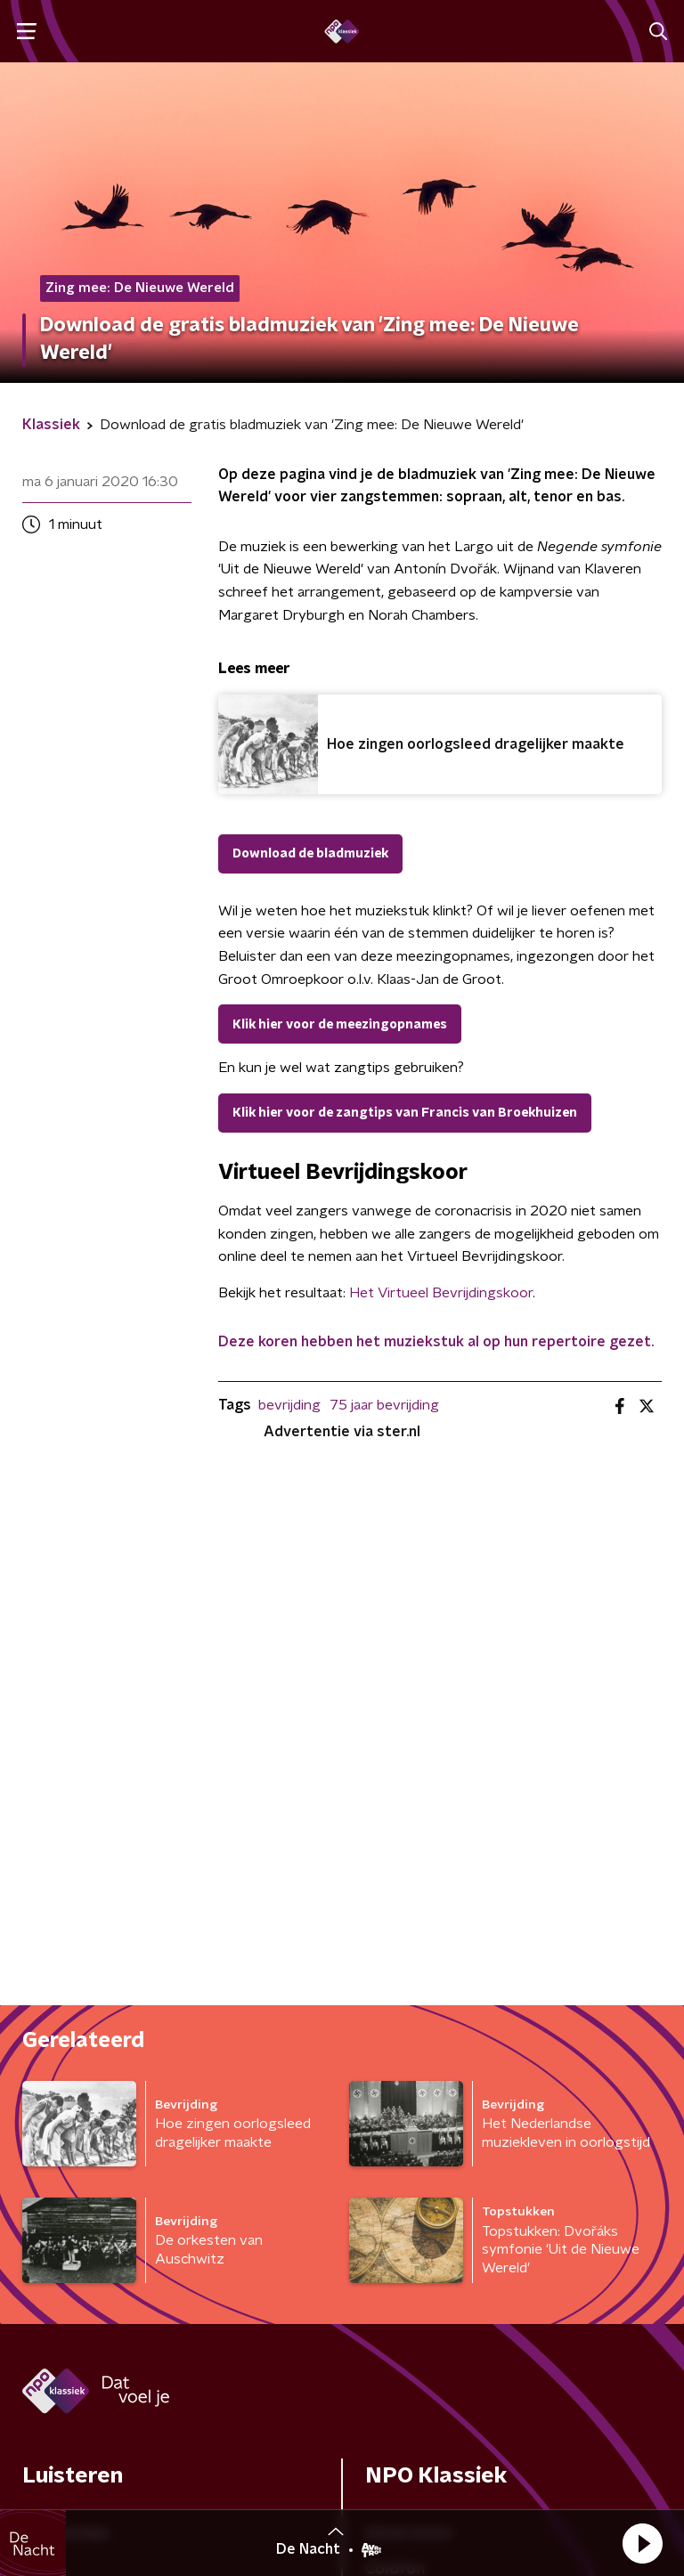  Describe the element at coordinates (339, 1025) in the screenshot. I see `Klik hier voor de meezingopnames` at that location.